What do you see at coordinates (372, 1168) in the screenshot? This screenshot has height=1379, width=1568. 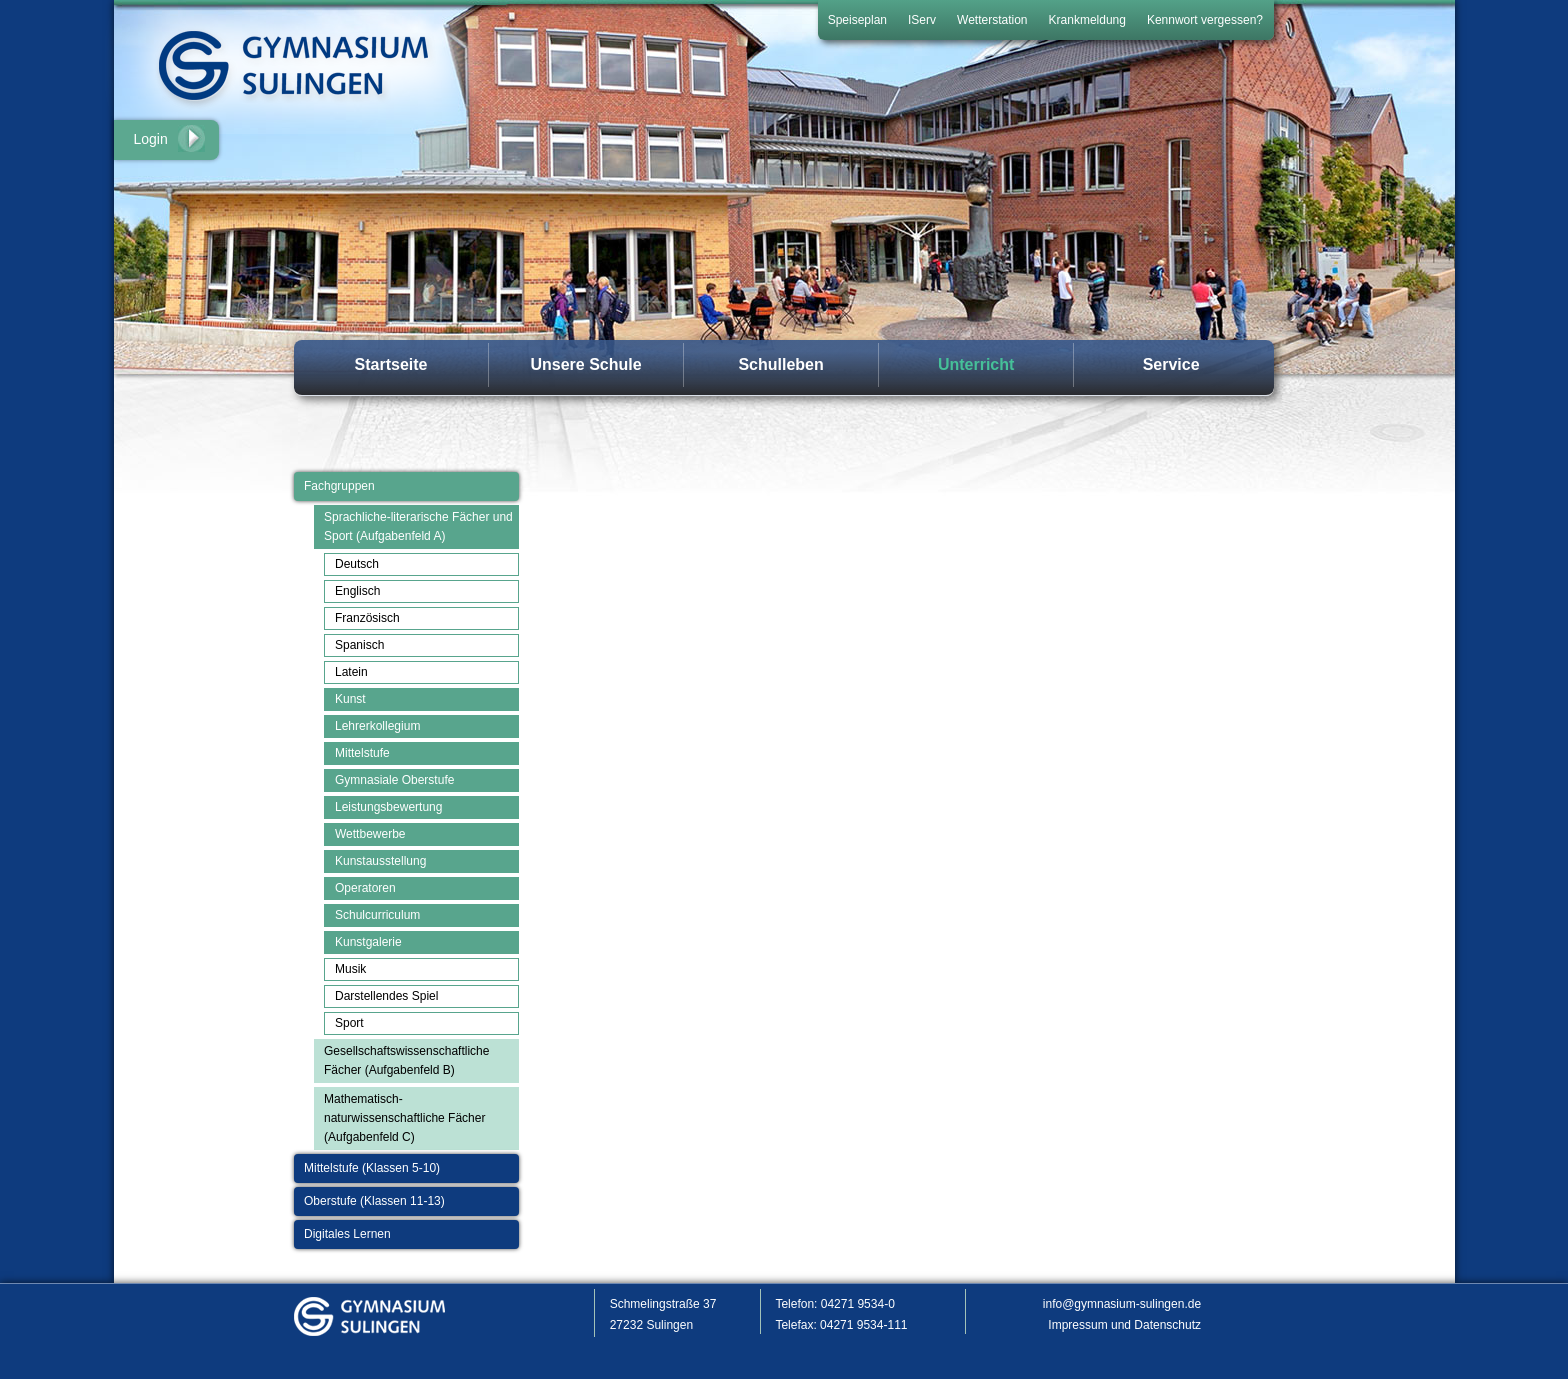 I see `Mittelstufe (Klassen 5-10)` at bounding box center [372, 1168].